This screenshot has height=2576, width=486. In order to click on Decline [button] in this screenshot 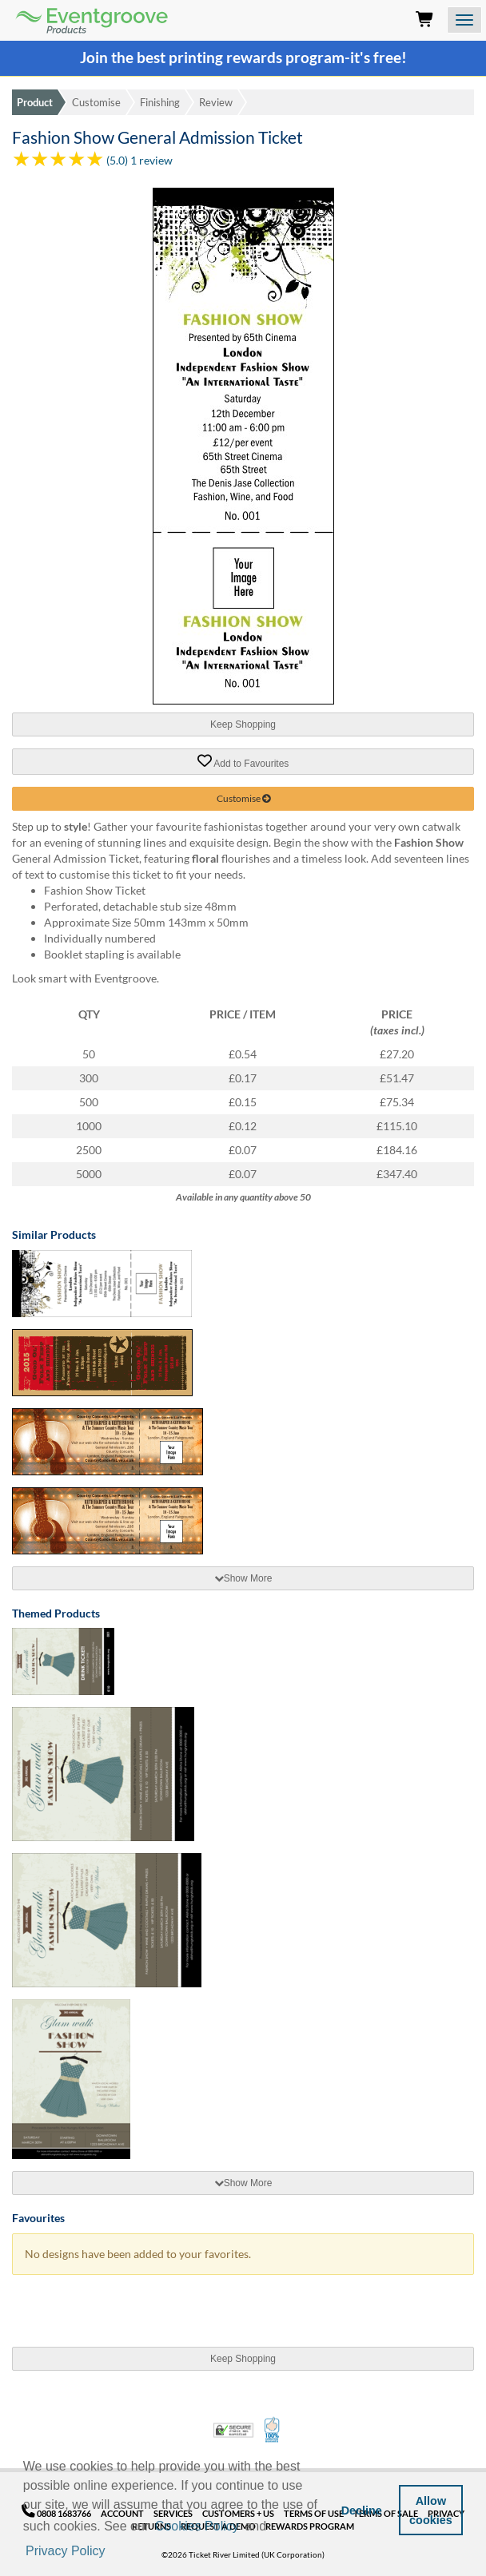, I will do `click(361, 2510)`.